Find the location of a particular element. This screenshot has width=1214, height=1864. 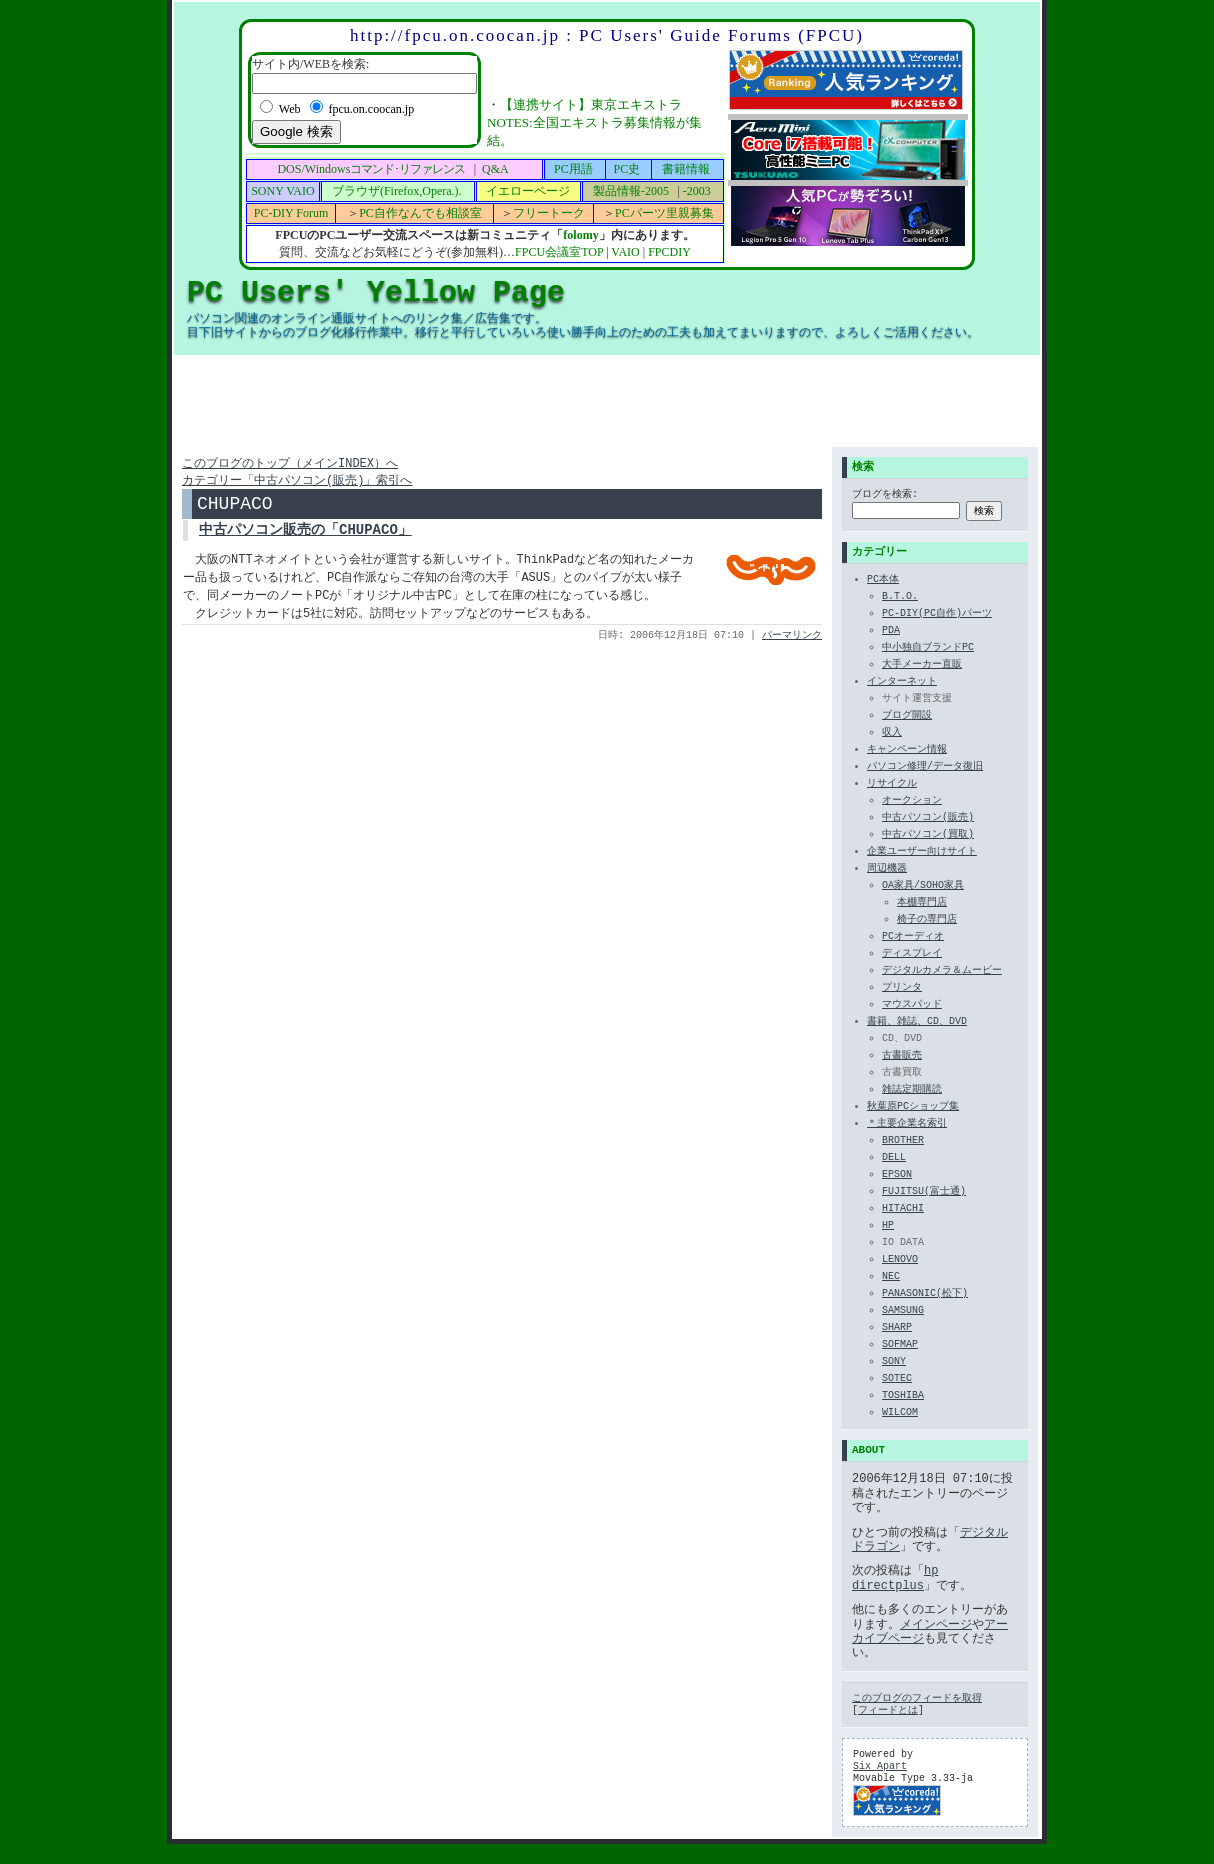

TOSHIBA is located at coordinates (903, 1397).